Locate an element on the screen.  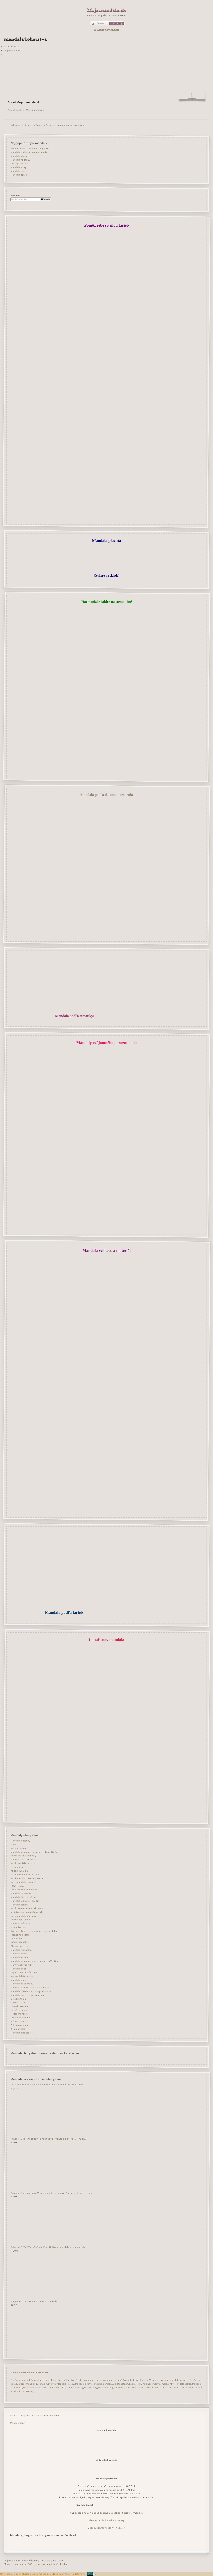
Mandala plachta is located at coordinates (19, 156).